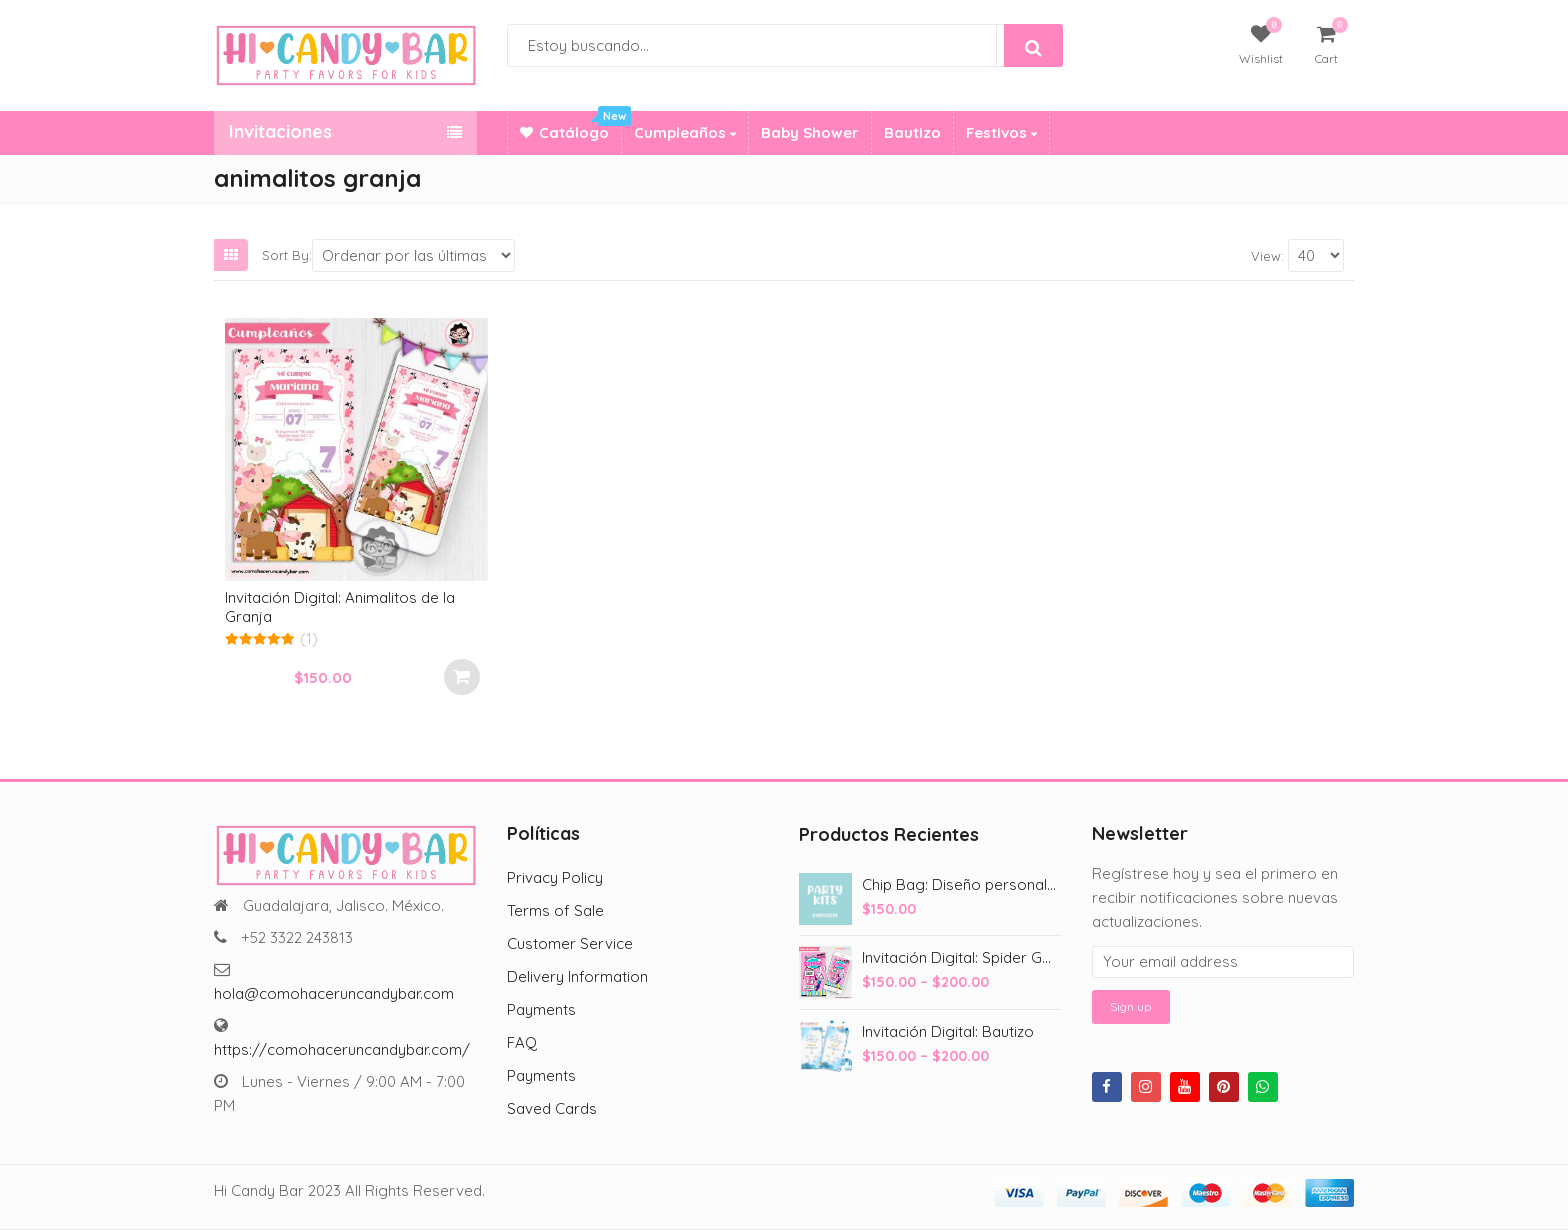 This screenshot has height=1230, width=1568. I want to click on Privacy Policy, so click(555, 877).